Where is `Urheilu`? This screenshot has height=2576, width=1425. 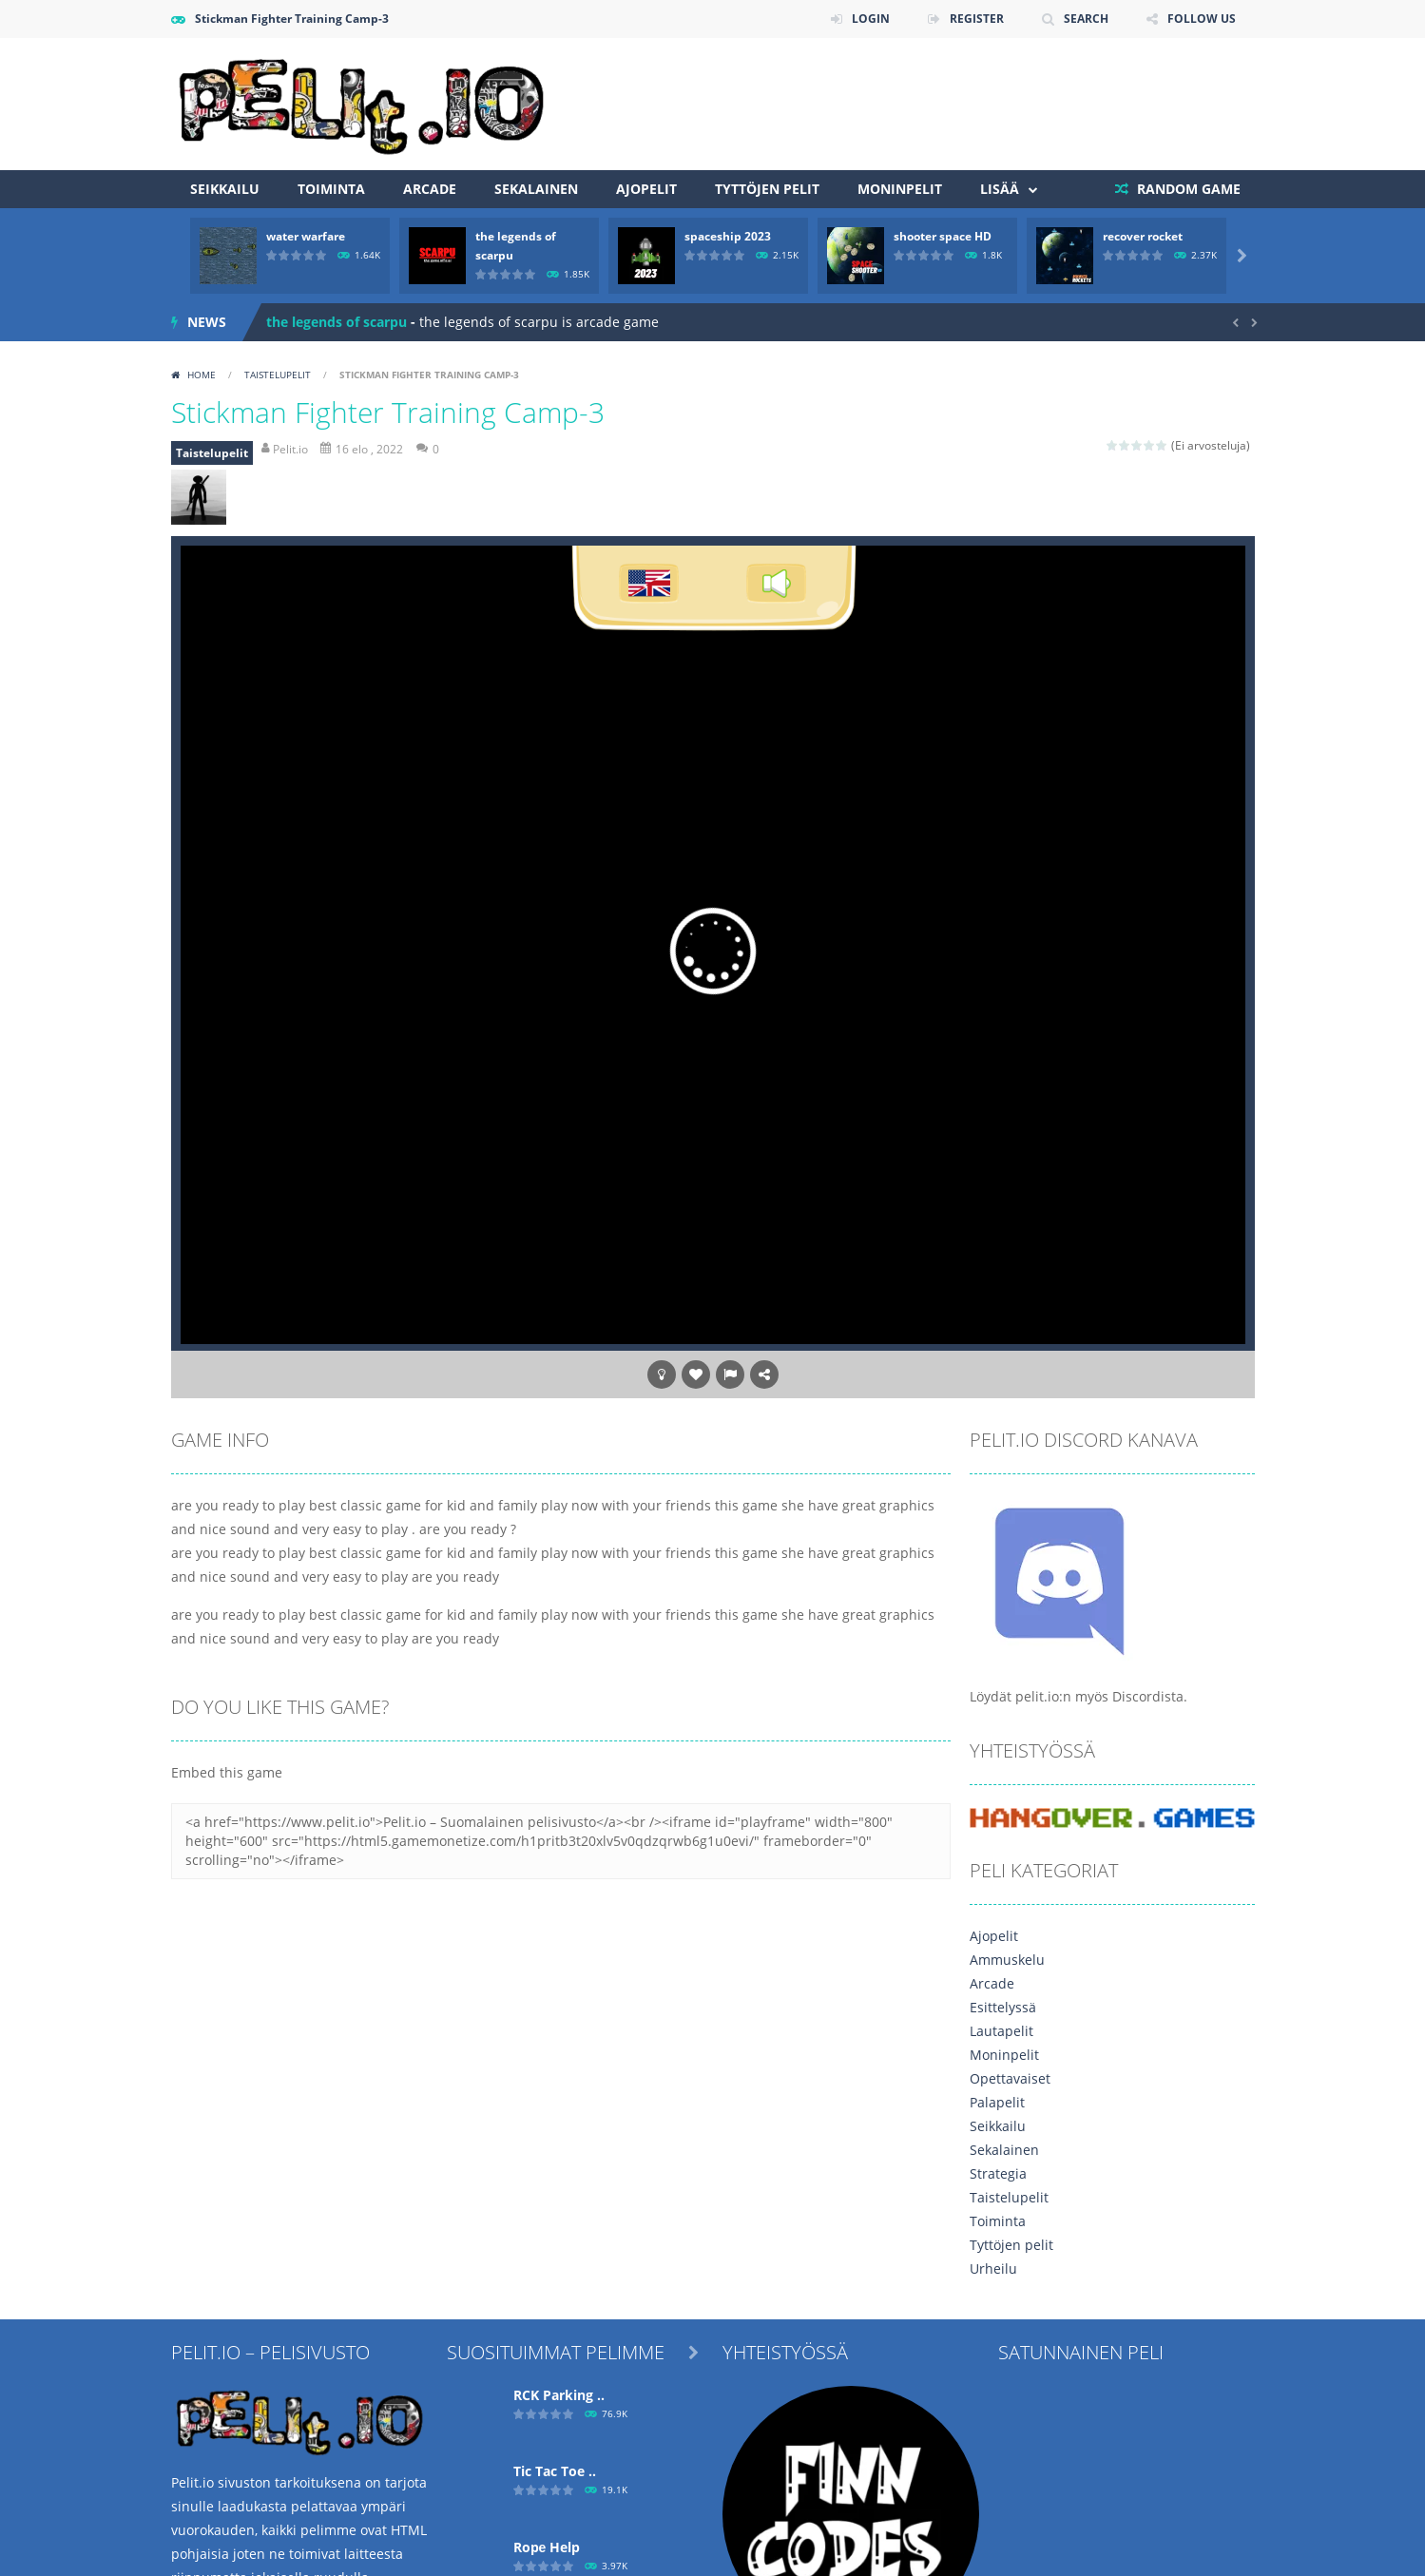
Urheilu is located at coordinates (993, 2268).